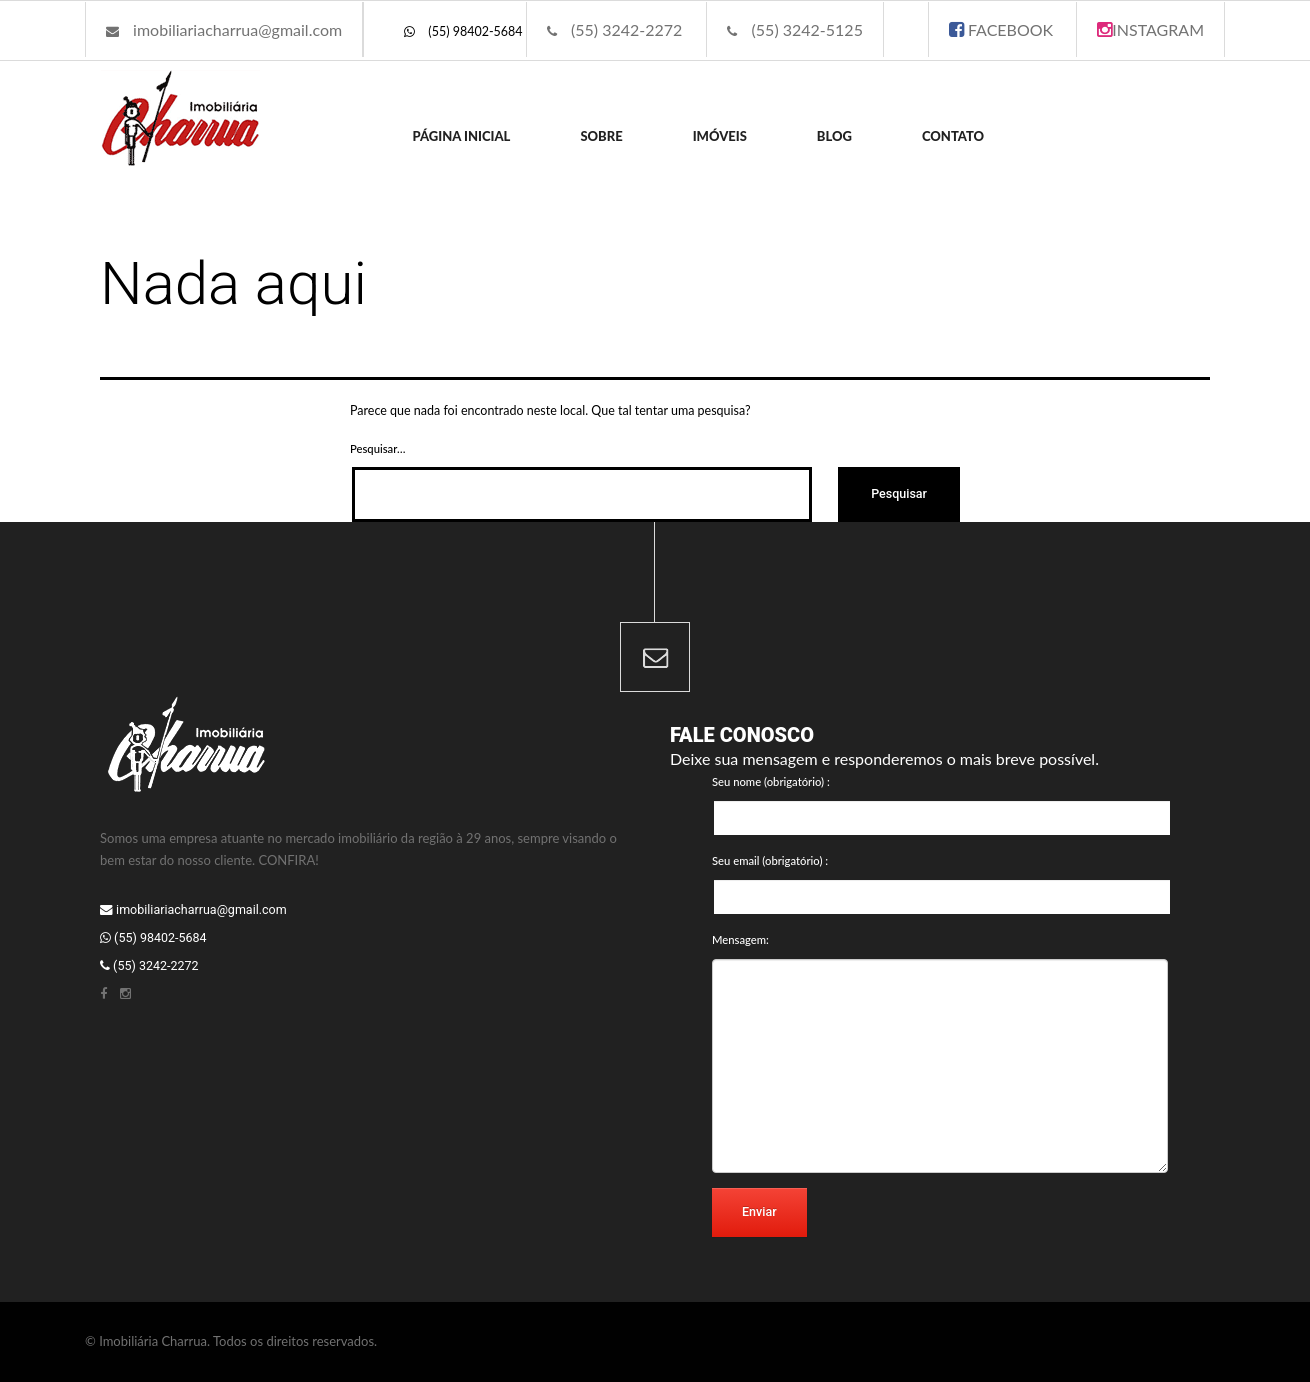 This screenshot has height=1382, width=1310. What do you see at coordinates (834, 136) in the screenshot?
I see `Blog` at bounding box center [834, 136].